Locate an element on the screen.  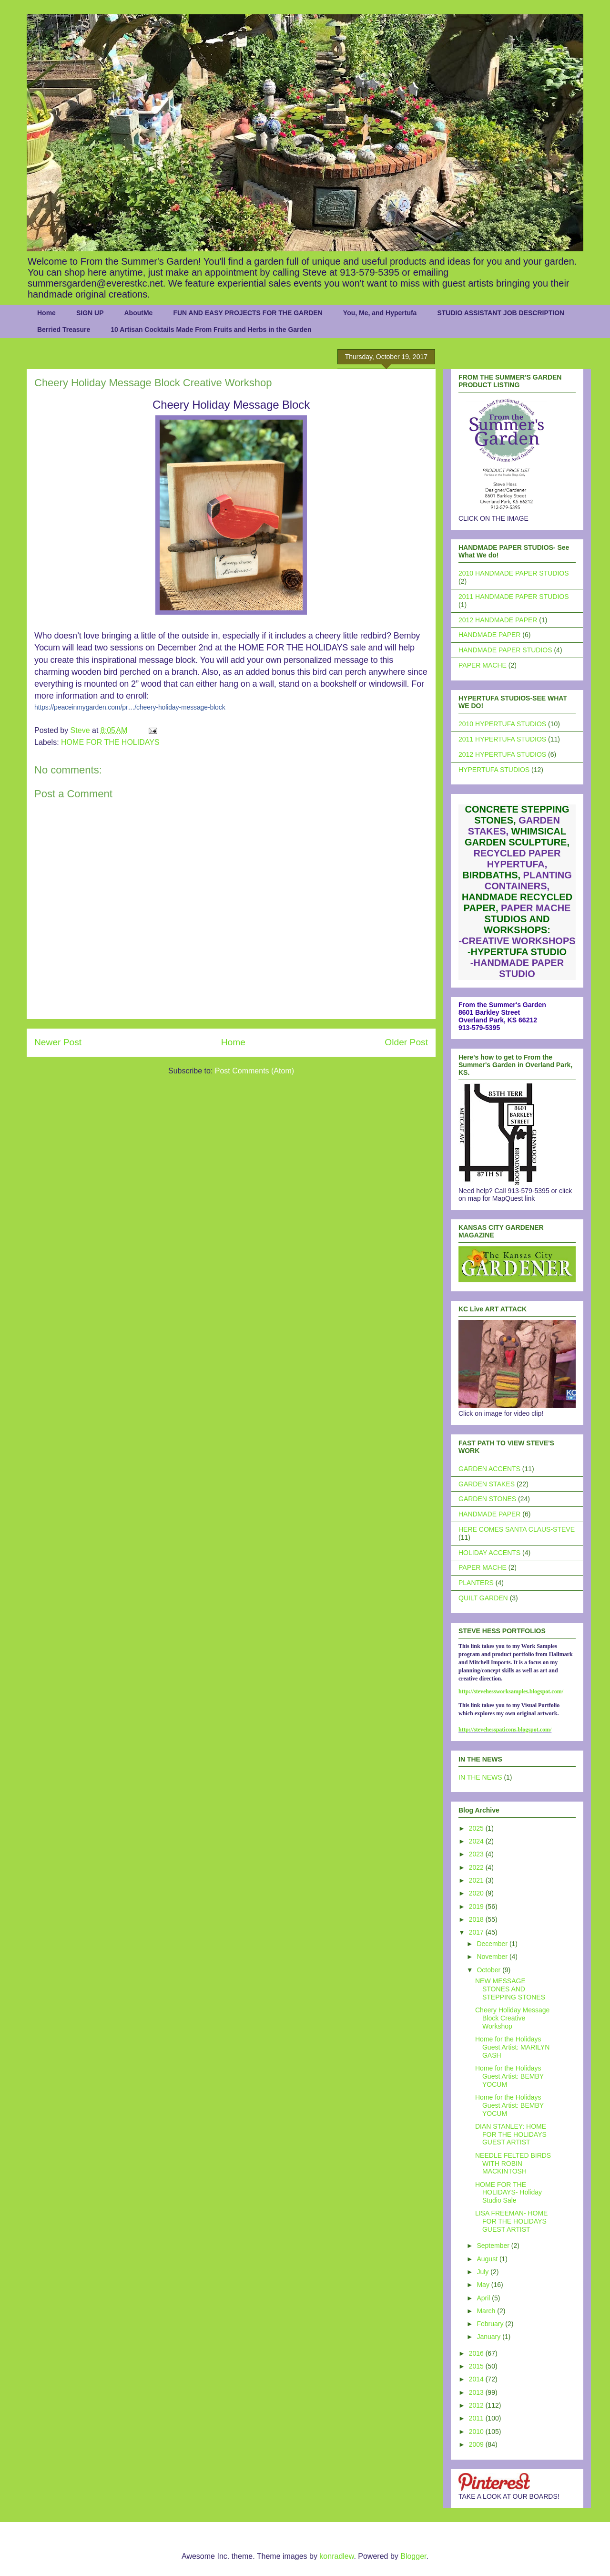
HOME FOR THE HOLIDAYS- Holiday Studio Sale is located at coordinates (508, 2193).